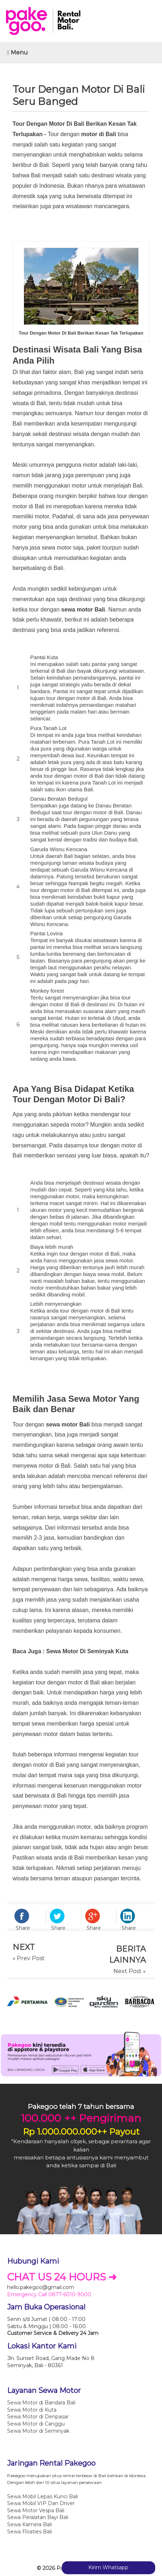 The width and height of the screenshot is (162, 2576). What do you see at coordinates (17, 52) in the screenshot?
I see `Menu` at bounding box center [17, 52].